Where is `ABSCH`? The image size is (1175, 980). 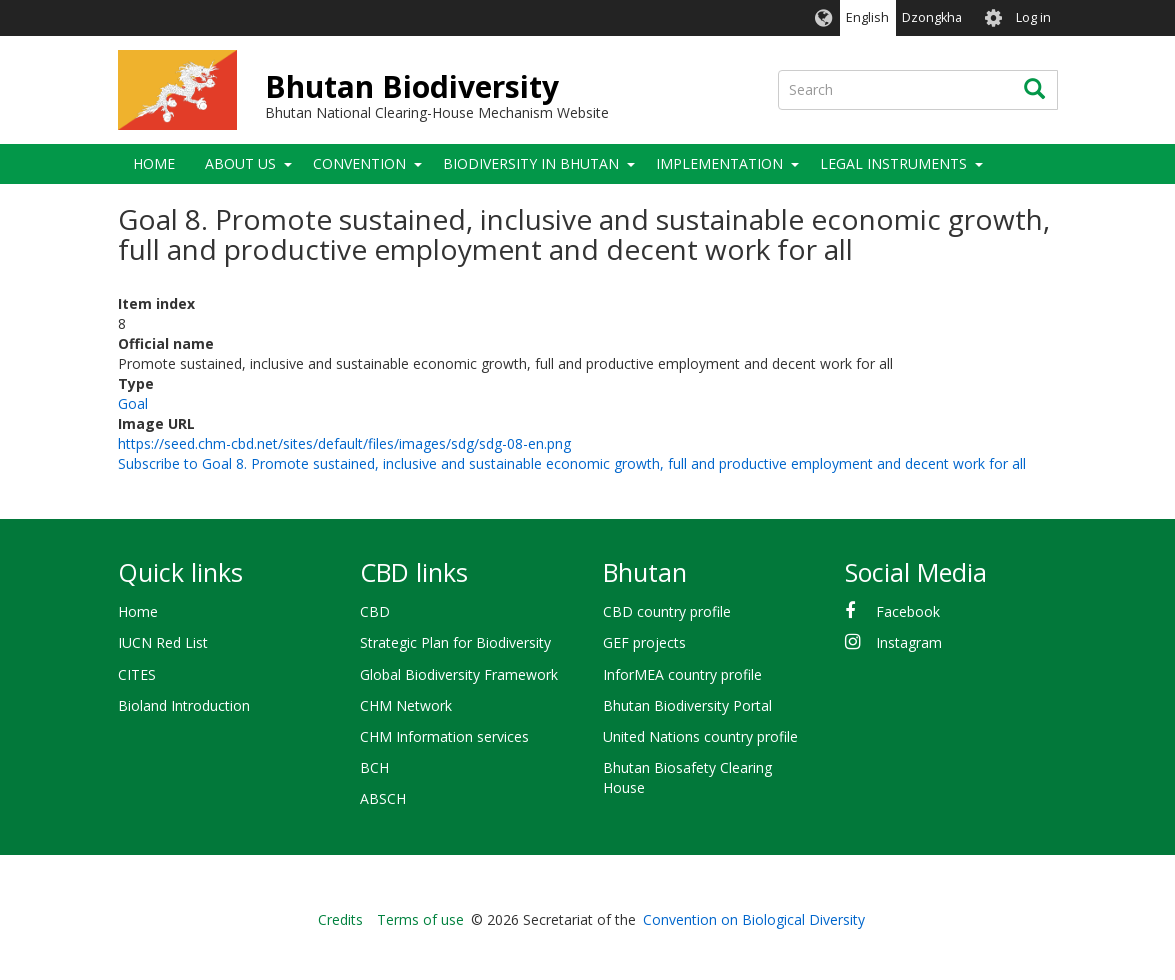 ABSCH is located at coordinates (383, 798).